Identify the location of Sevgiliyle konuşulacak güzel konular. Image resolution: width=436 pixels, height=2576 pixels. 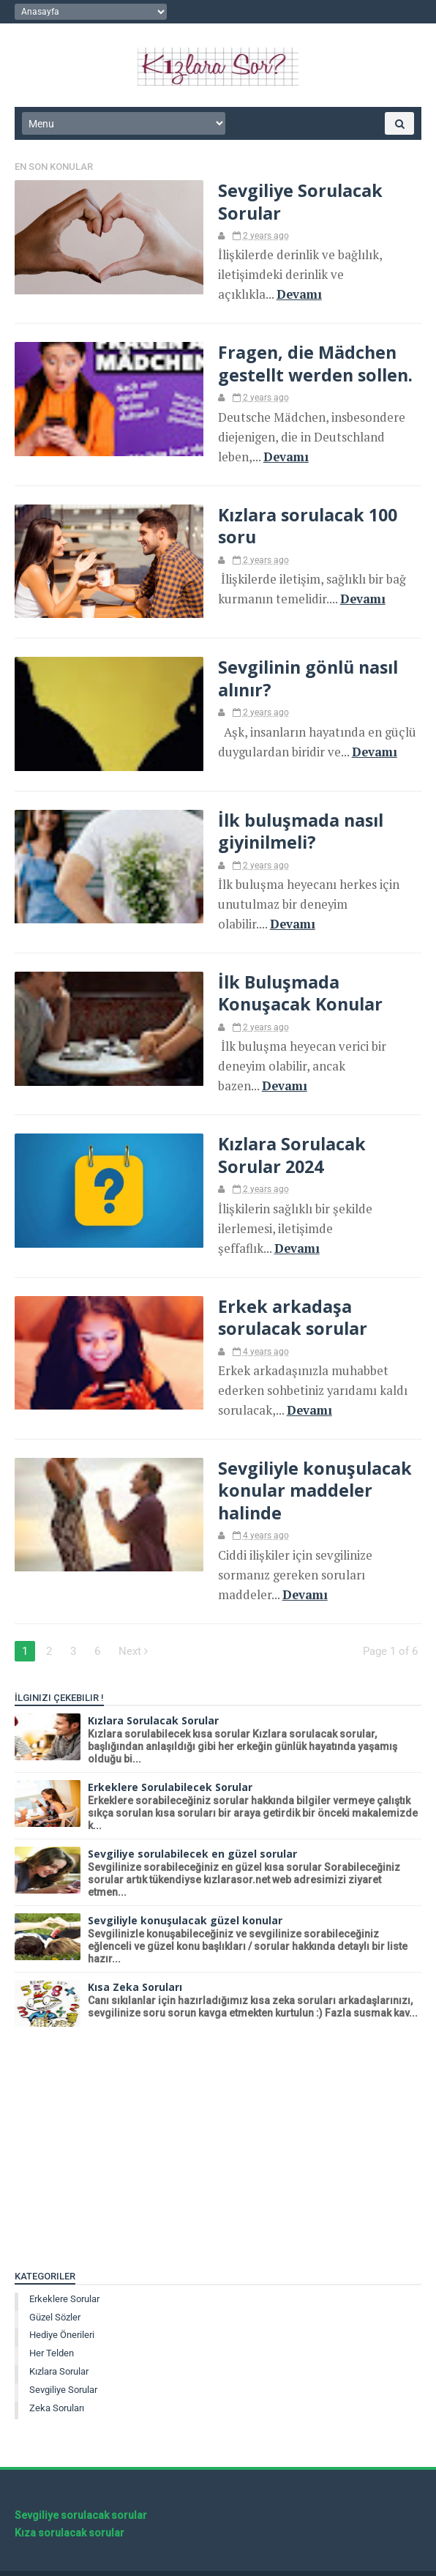
(185, 1889).